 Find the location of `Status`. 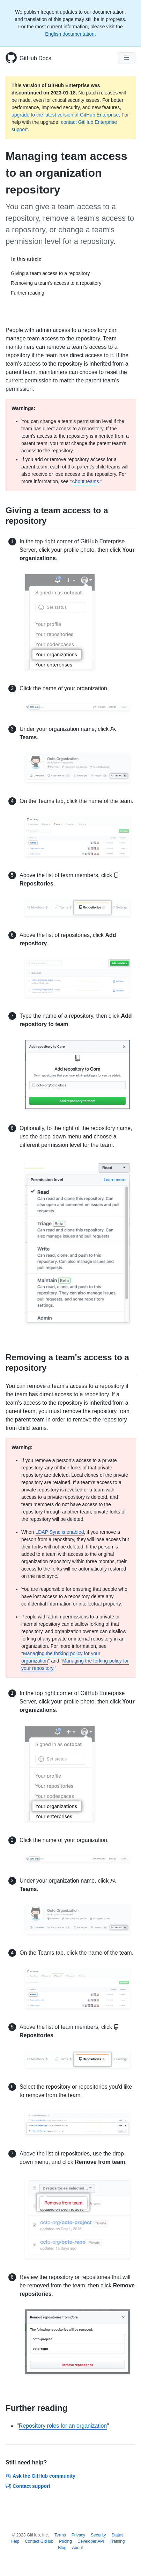

Status is located at coordinates (117, 2535).